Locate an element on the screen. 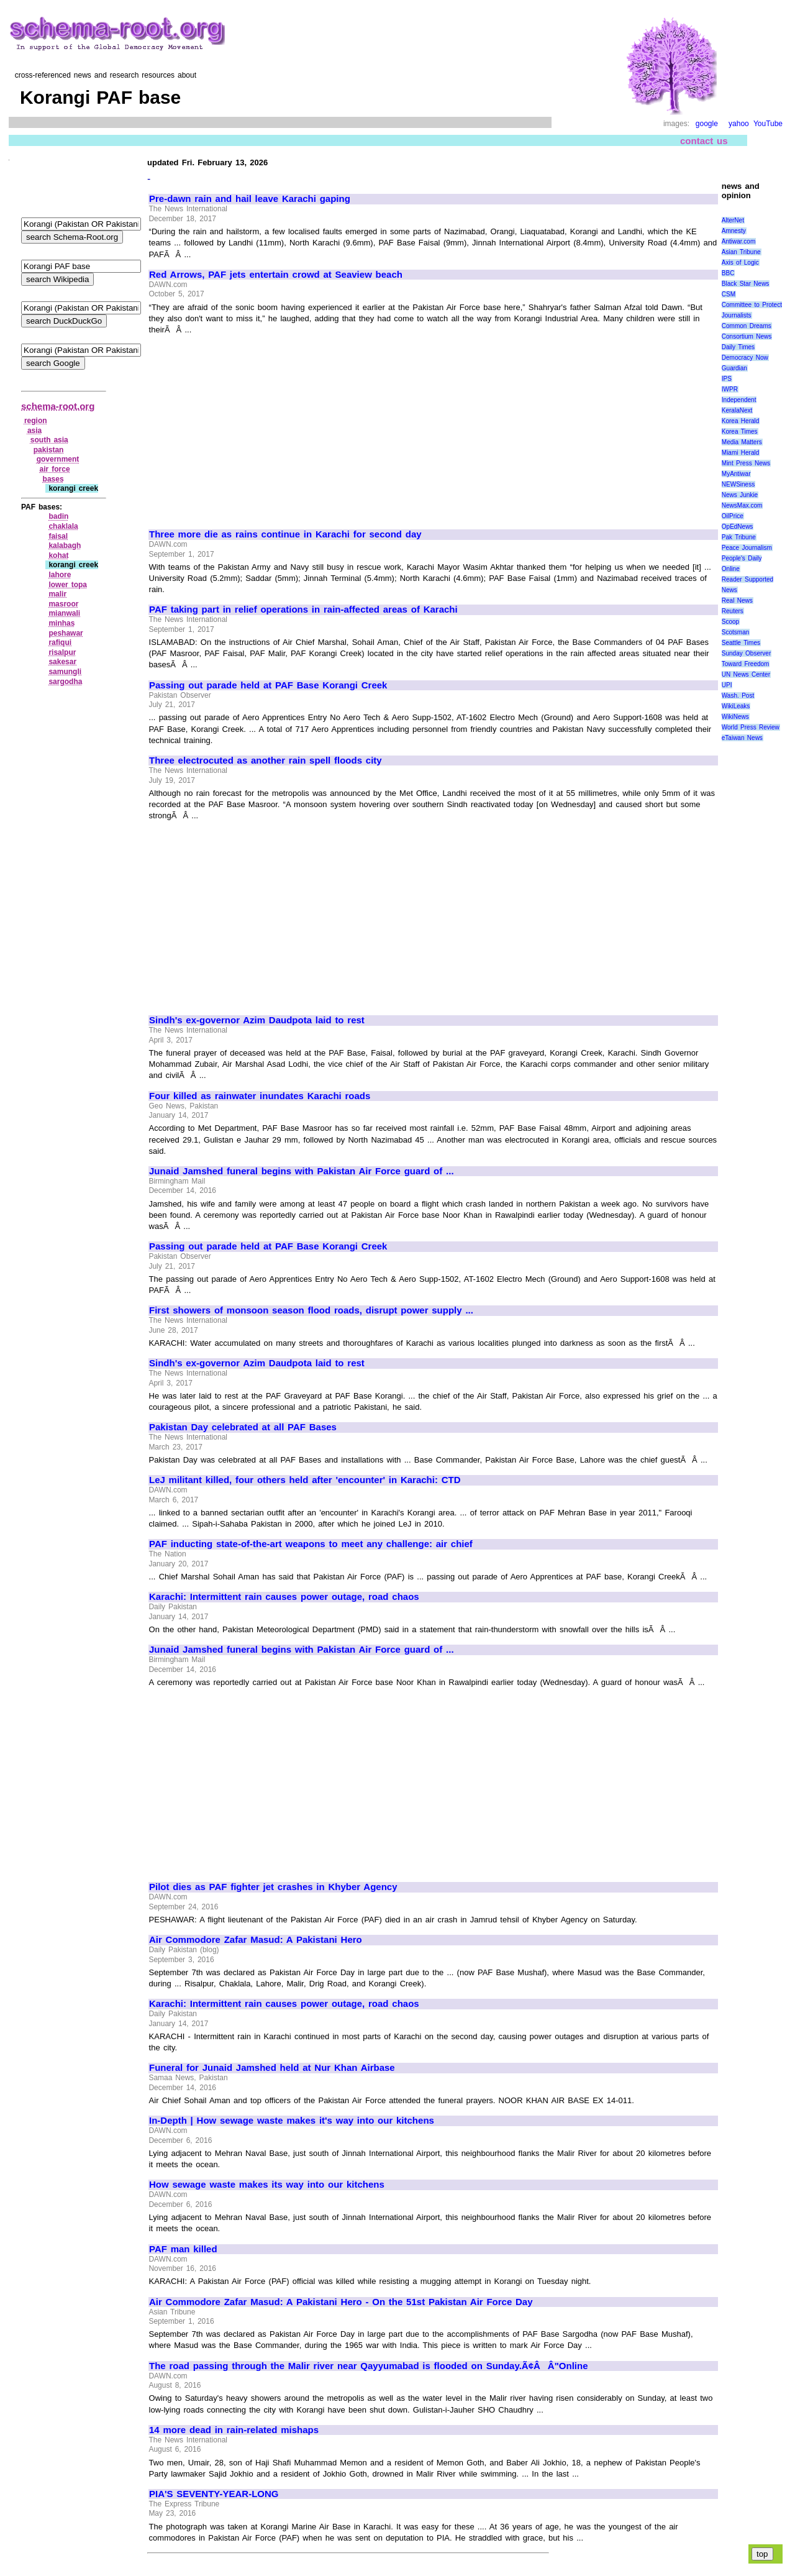  Asian Tribune is located at coordinates (741, 252).